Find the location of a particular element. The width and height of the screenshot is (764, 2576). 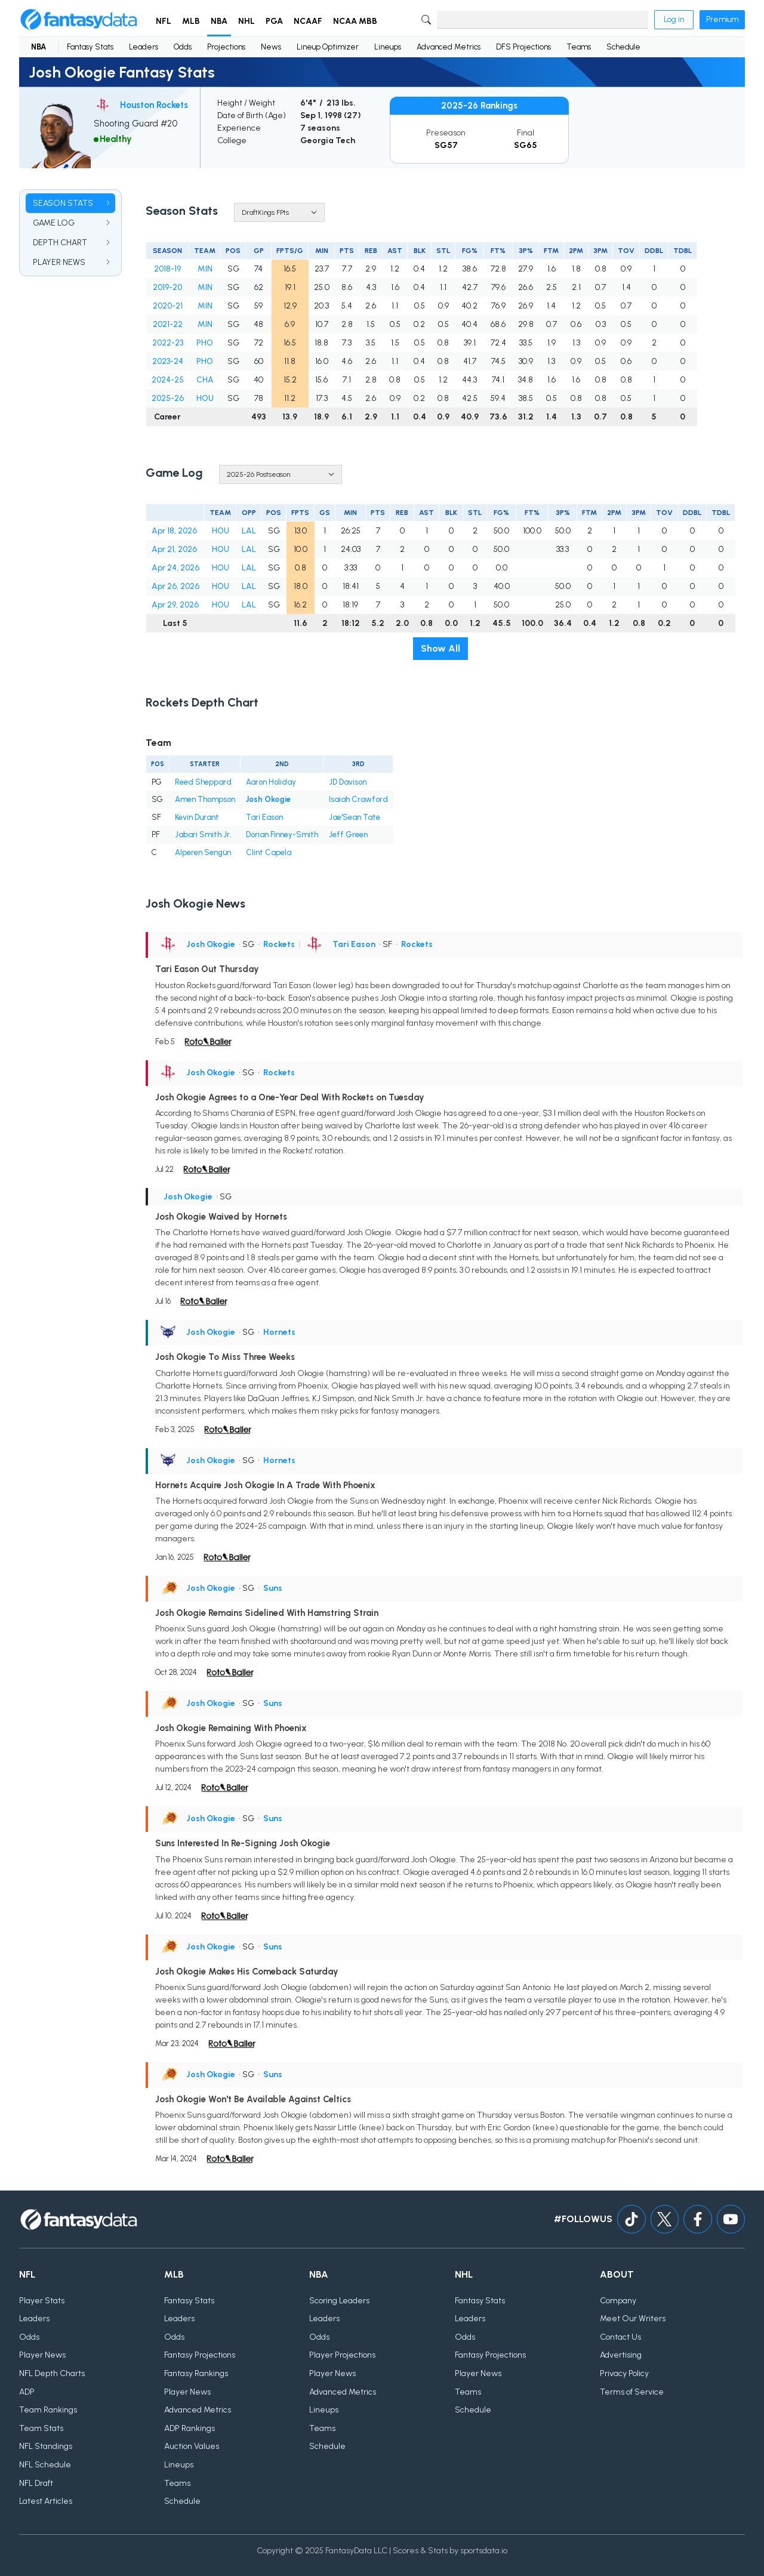

Josh Okogie is located at coordinates (268, 799).